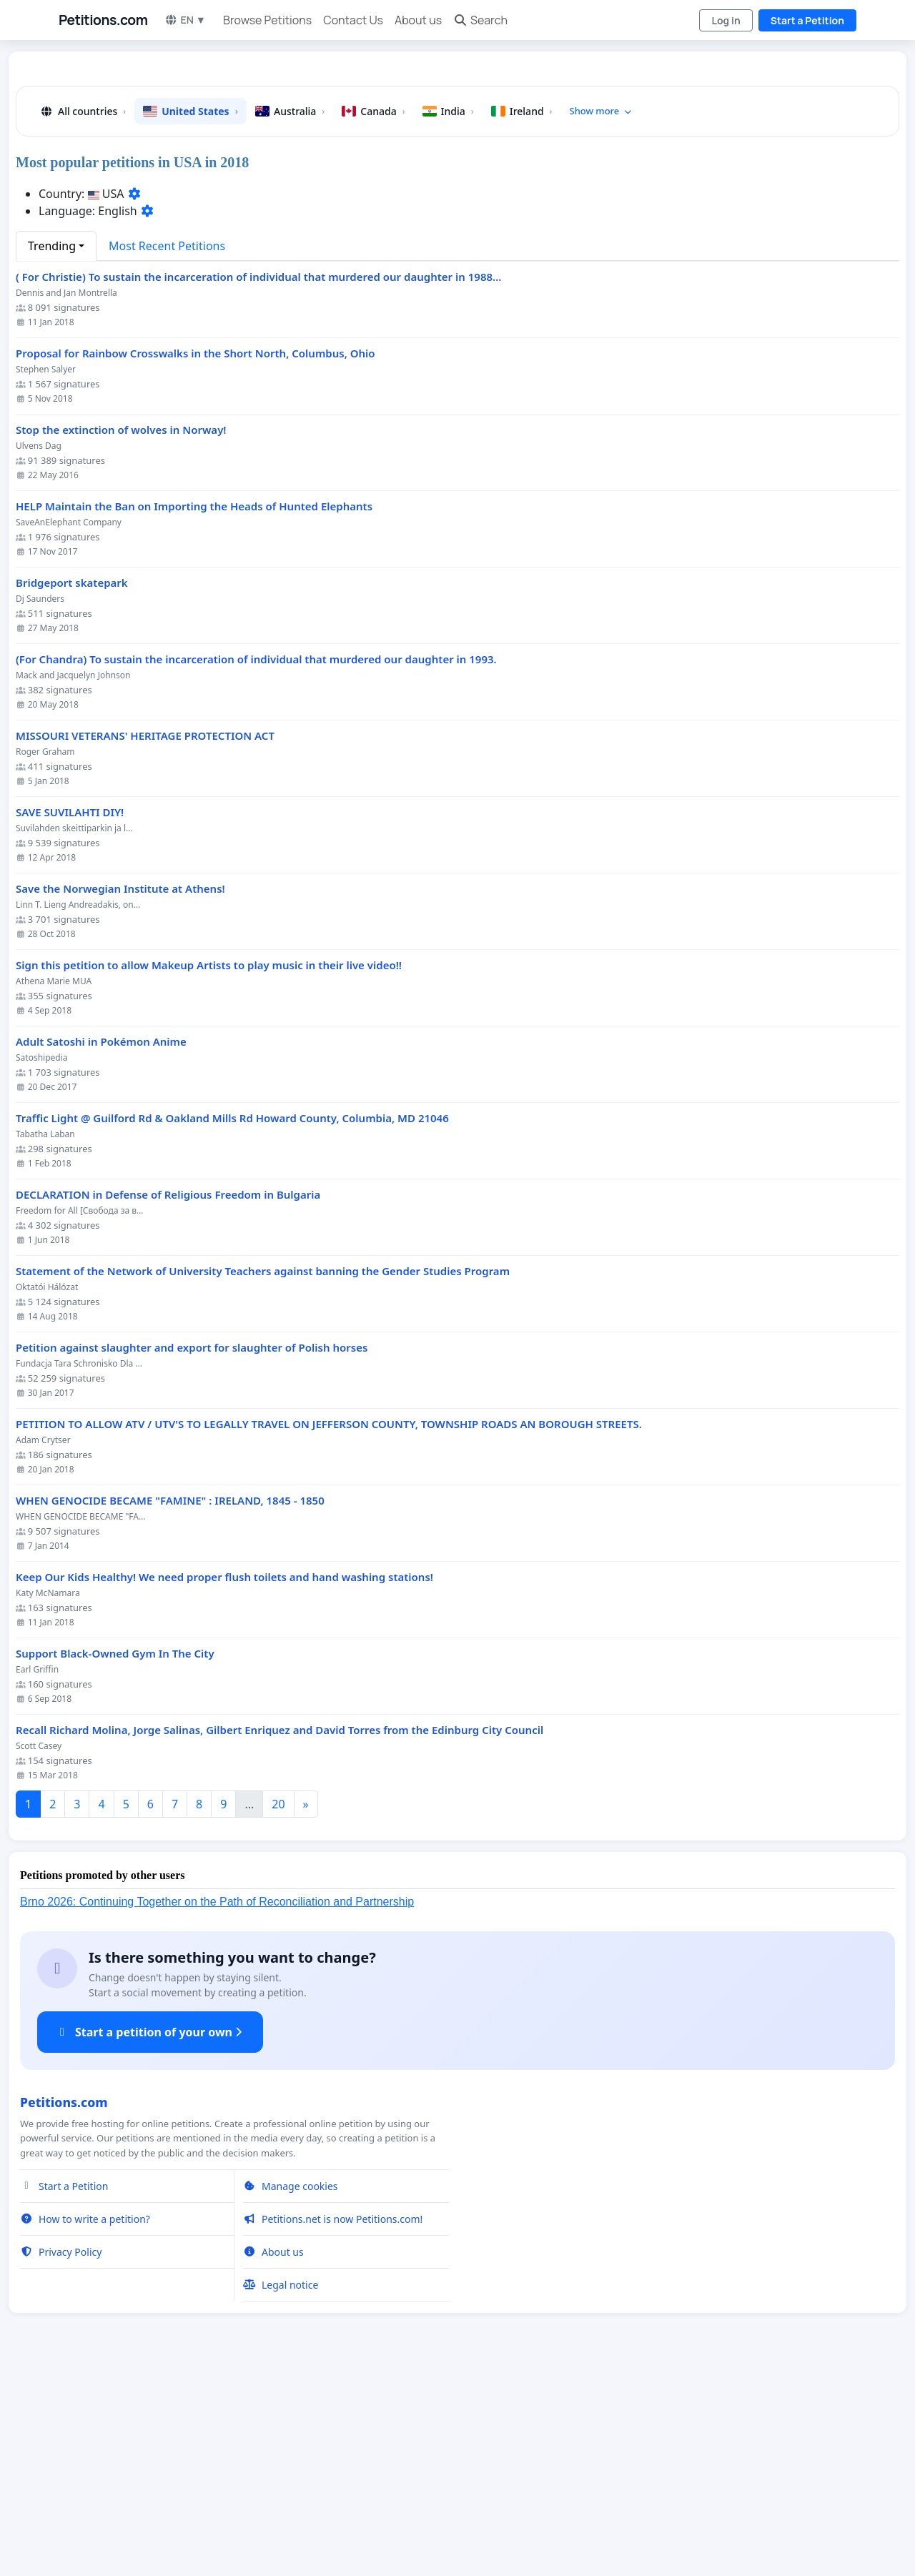  I want to click on Proposal for Rainbow Crosswalks in the Short North, Columbus, Ohio, so click(195, 553).